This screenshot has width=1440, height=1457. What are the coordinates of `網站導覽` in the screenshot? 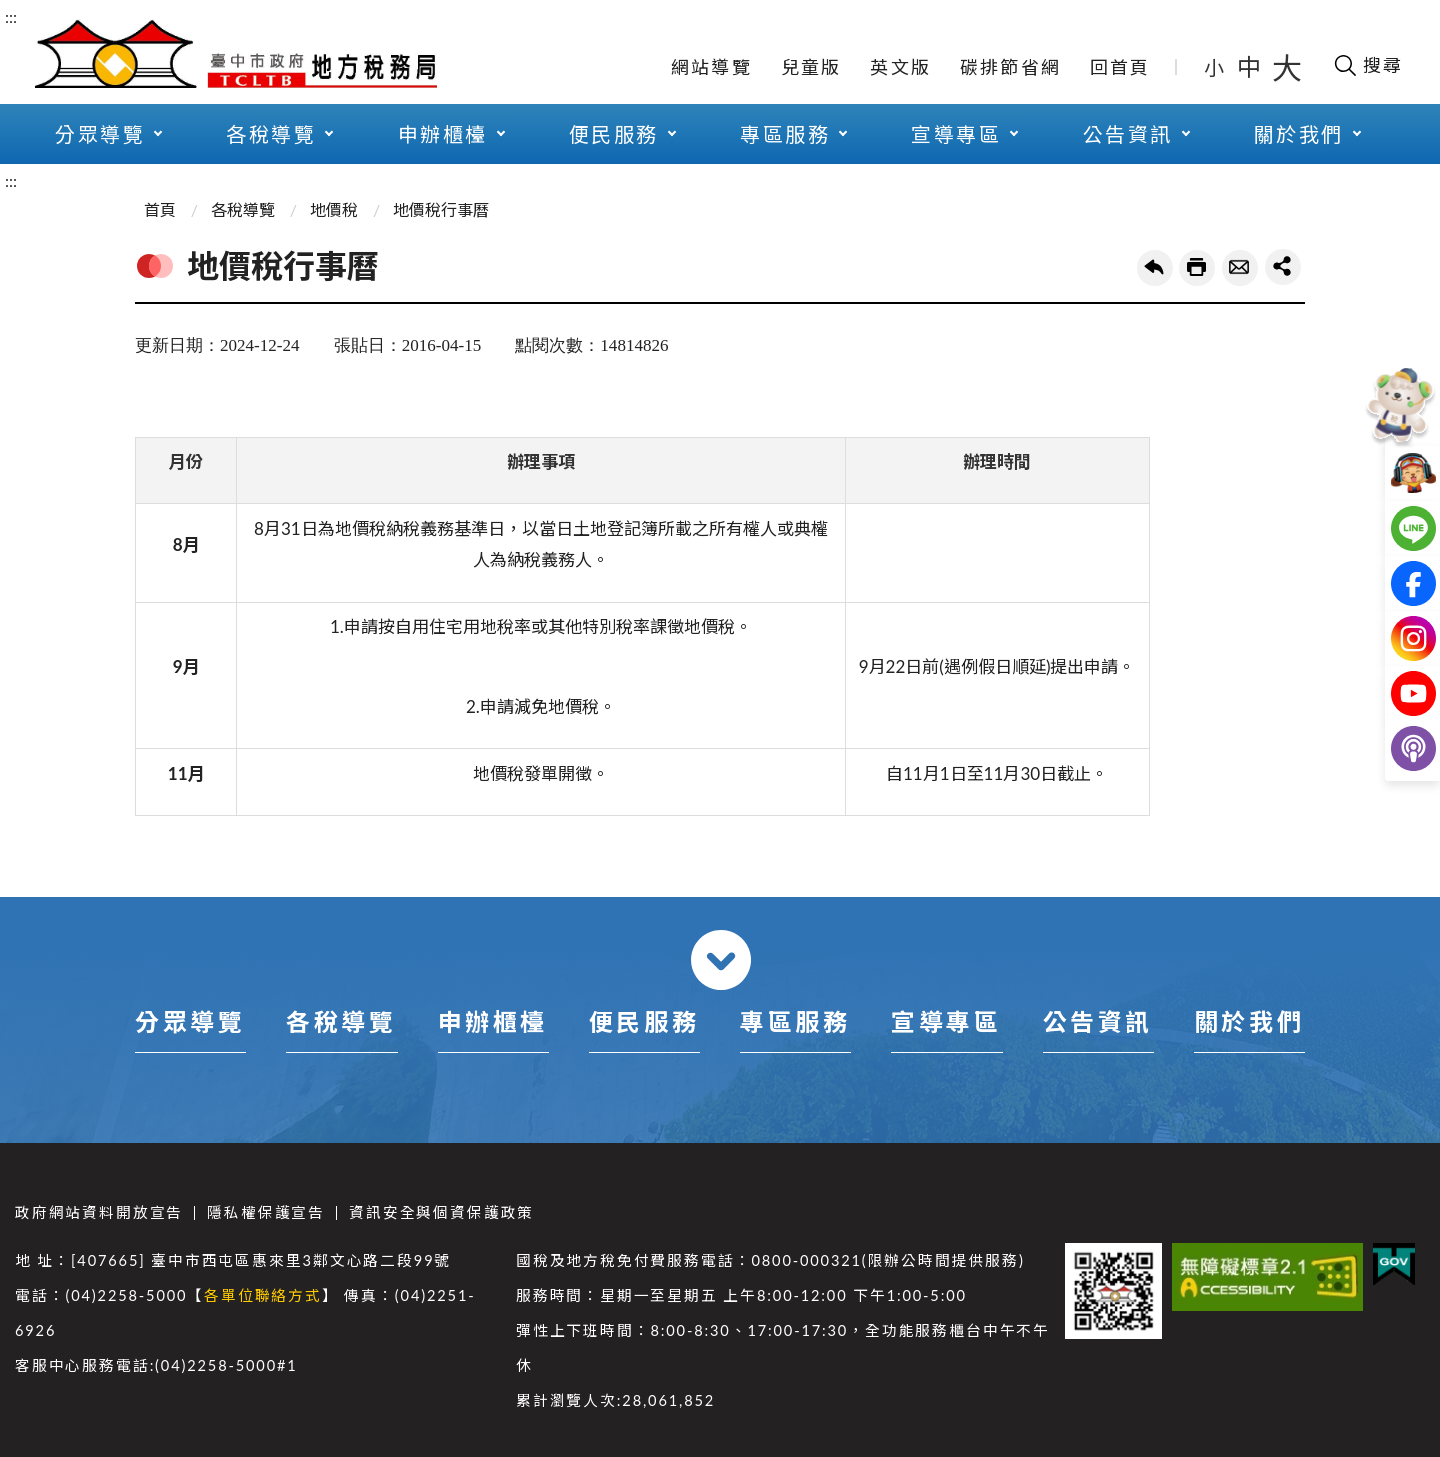 It's located at (711, 67).